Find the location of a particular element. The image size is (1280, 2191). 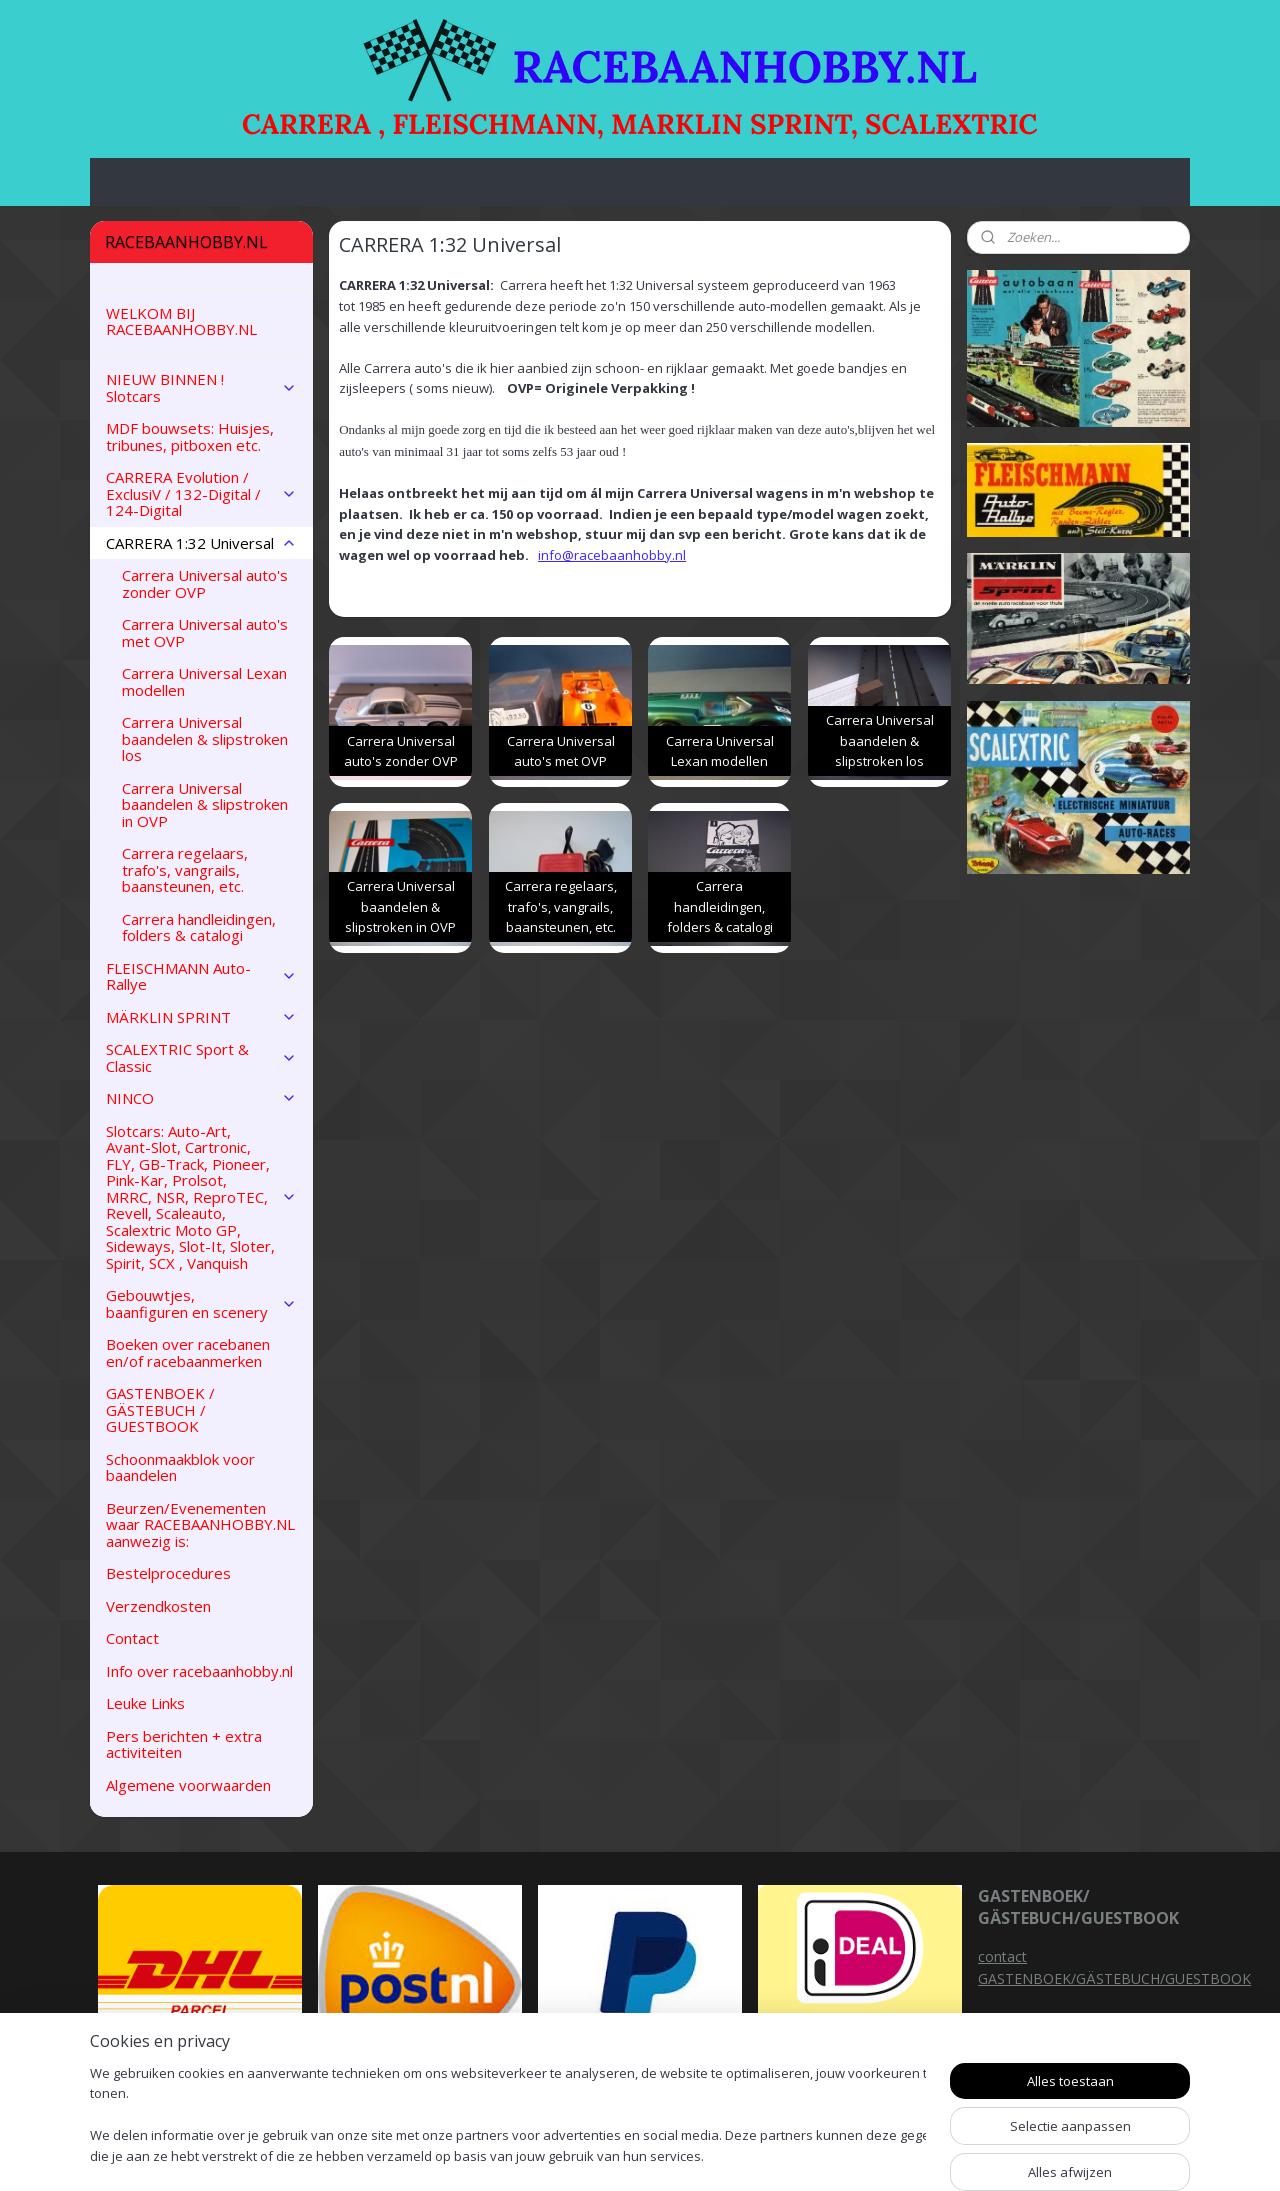

Algemene voorwaarden is located at coordinates (188, 1785).